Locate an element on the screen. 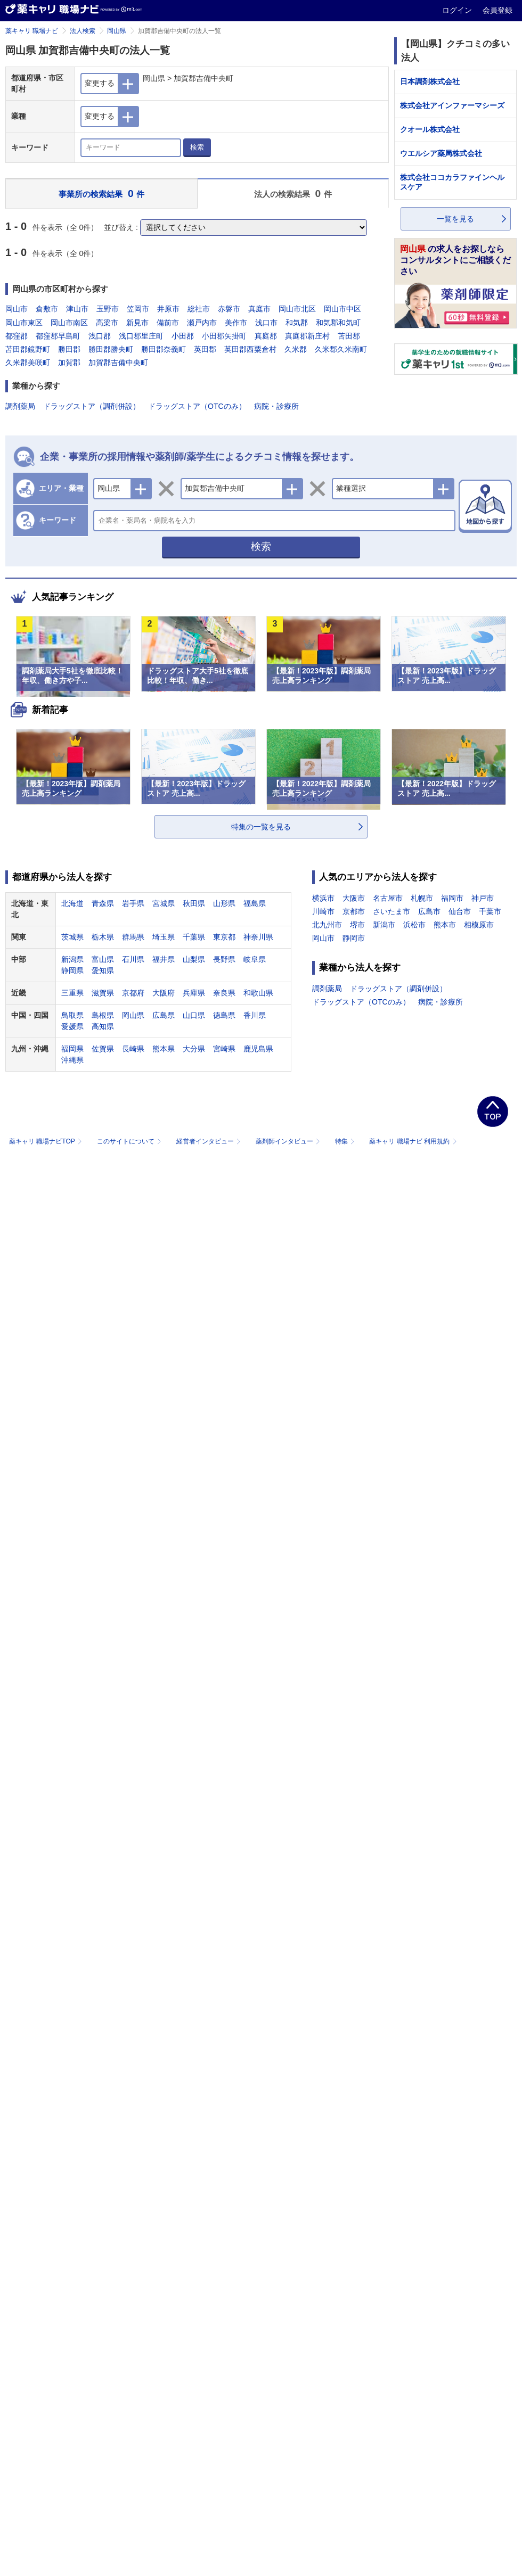 The width and height of the screenshot is (522, 2576). 岡山市 is located at coordinates (16, 308).